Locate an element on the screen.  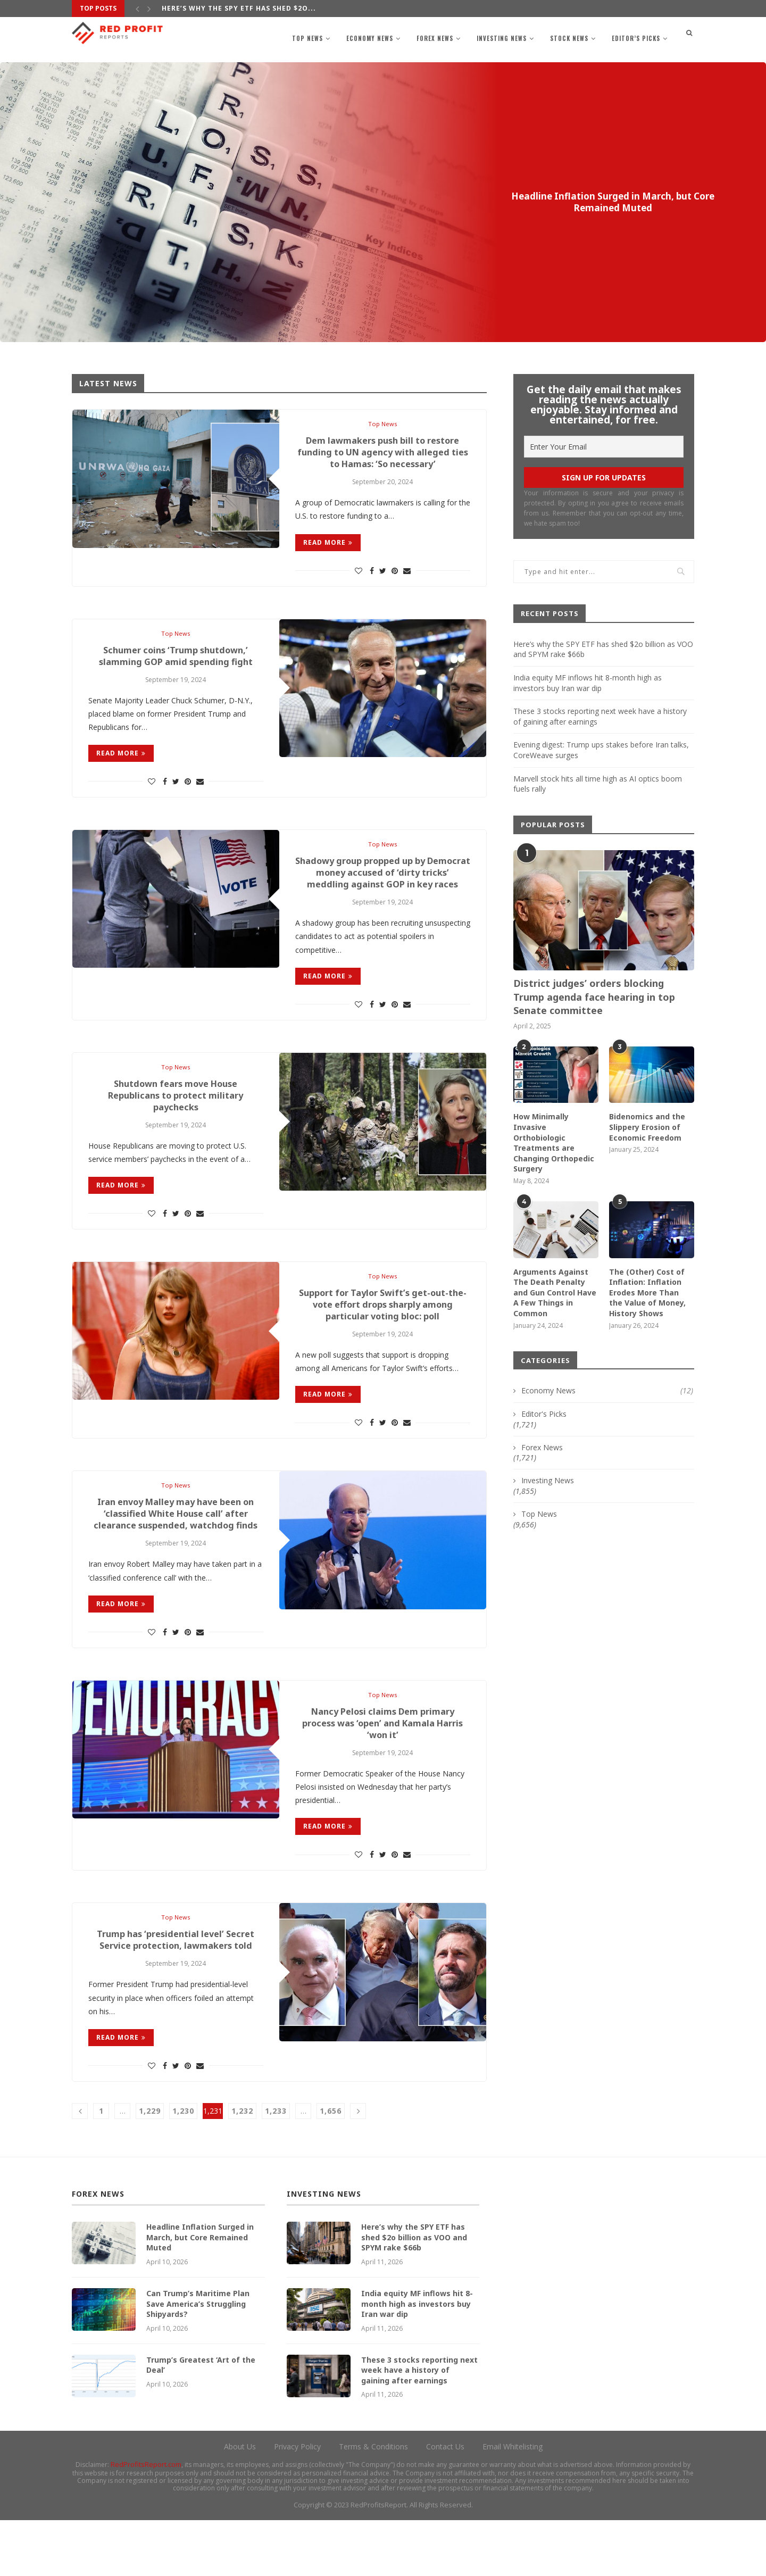
Editor’s Picks is located at coordinates (636, 38).